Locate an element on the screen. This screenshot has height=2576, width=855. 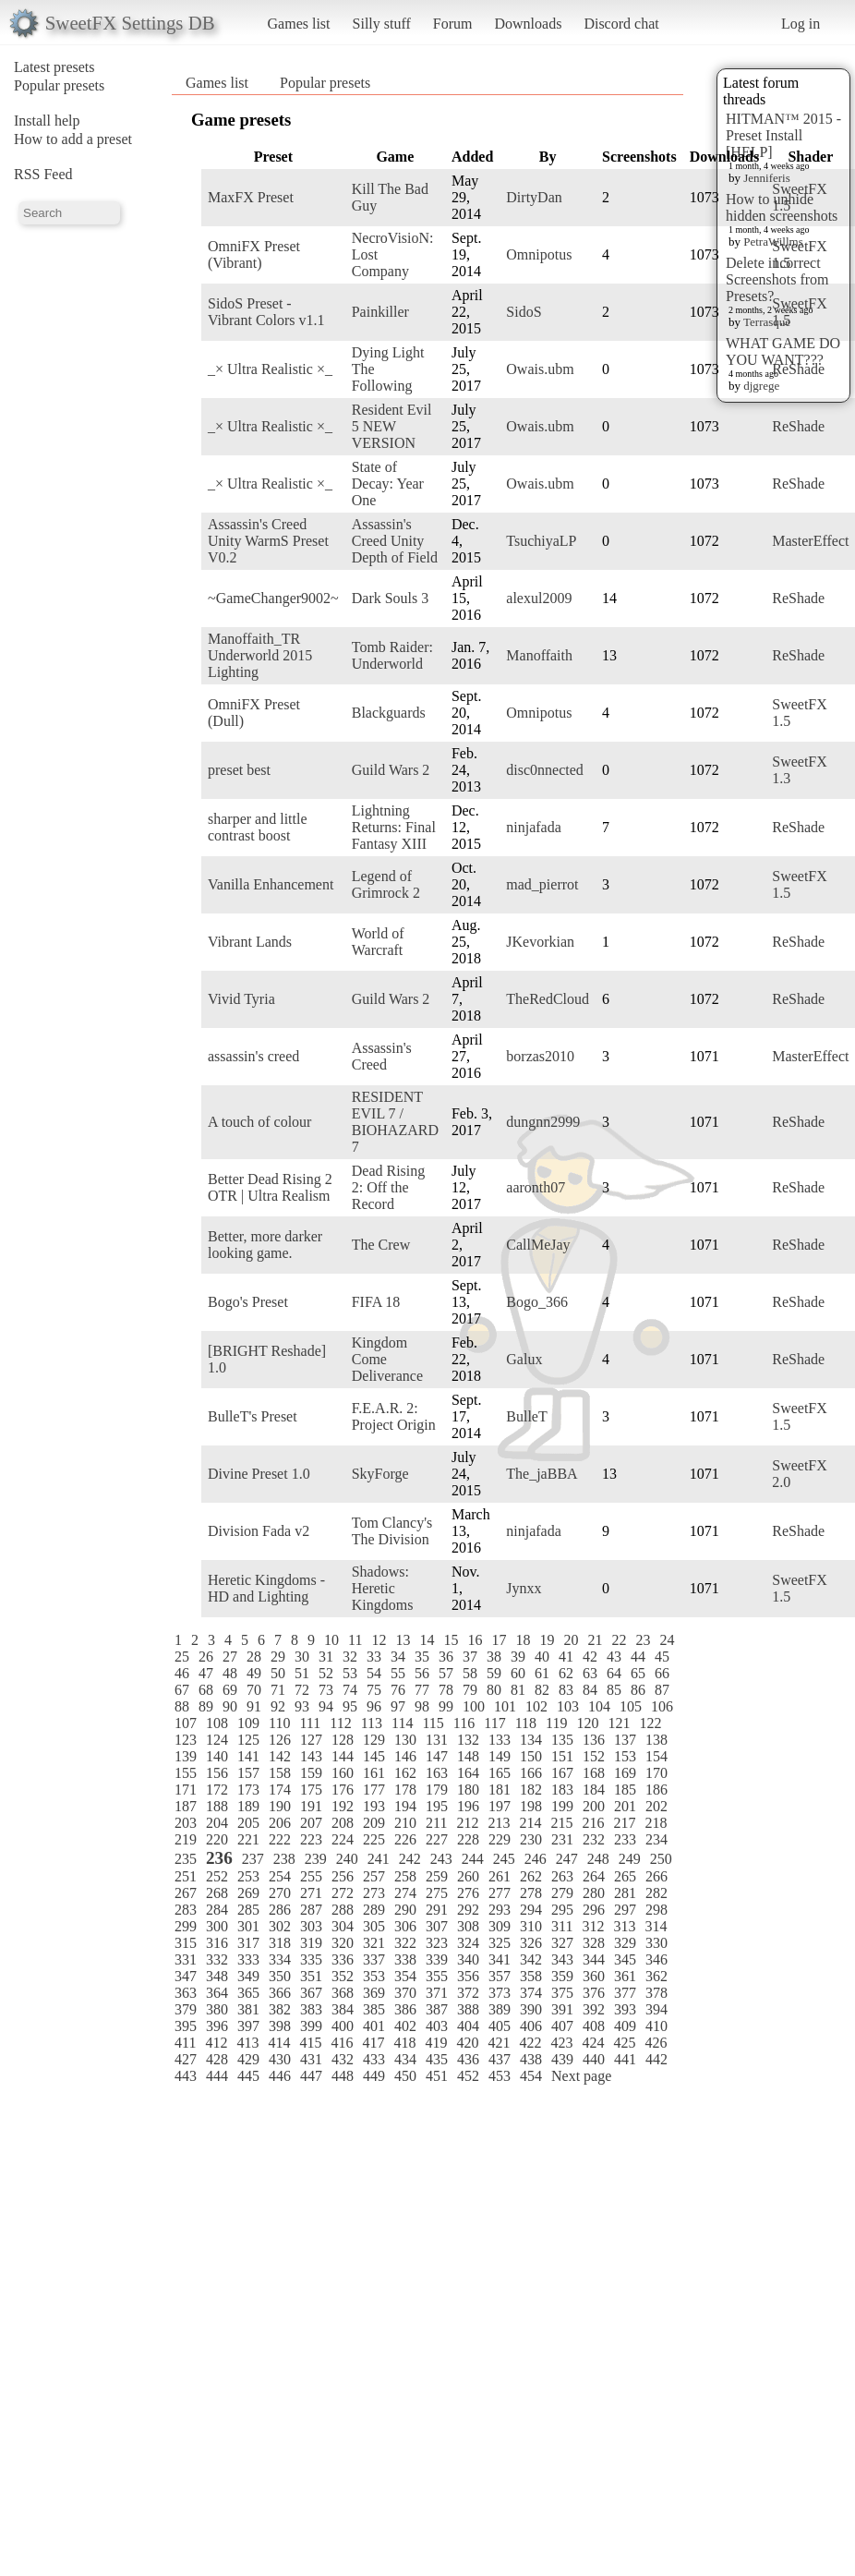
State of Decay: Year One is located at coordinates (388, 483).